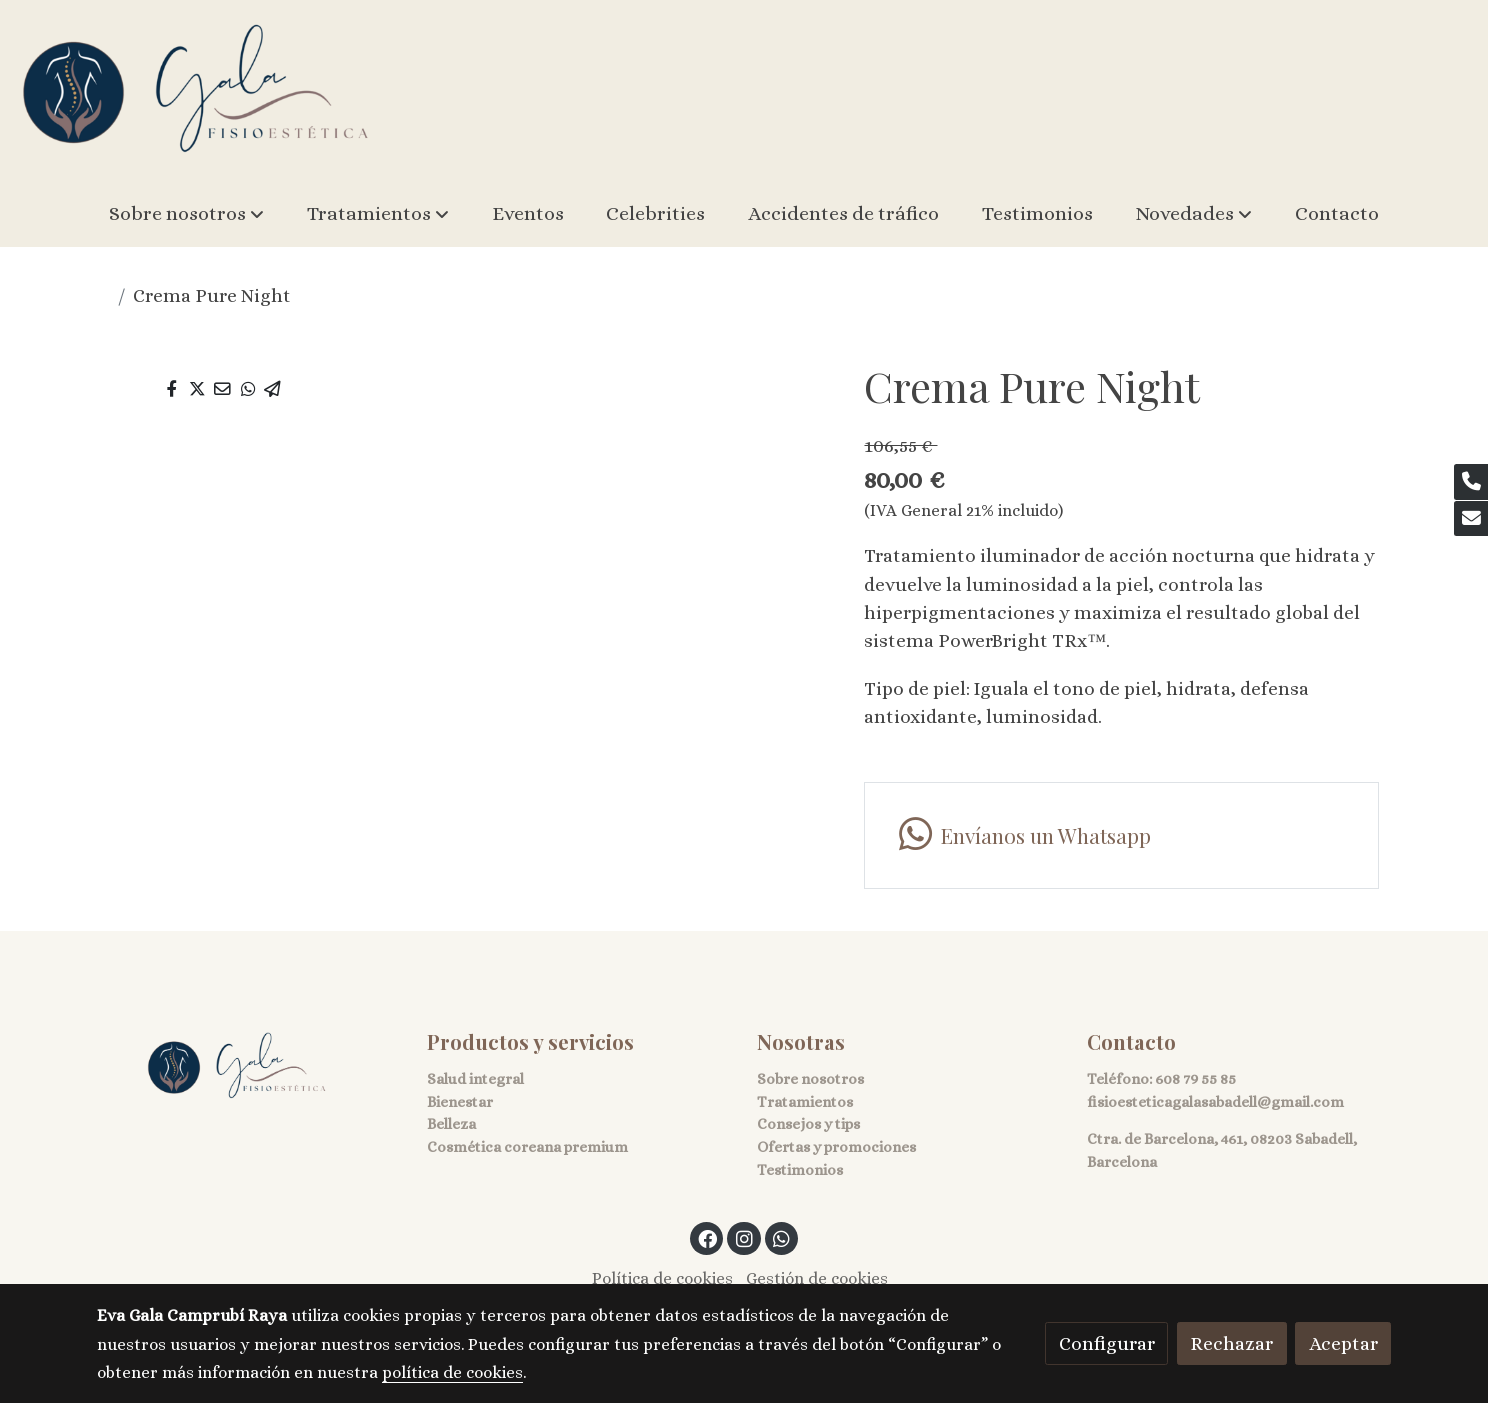  What do you see at coordinates (452, 1372) in the screenshot?
I see `política de cookies` at bounding box center [452, 1372].